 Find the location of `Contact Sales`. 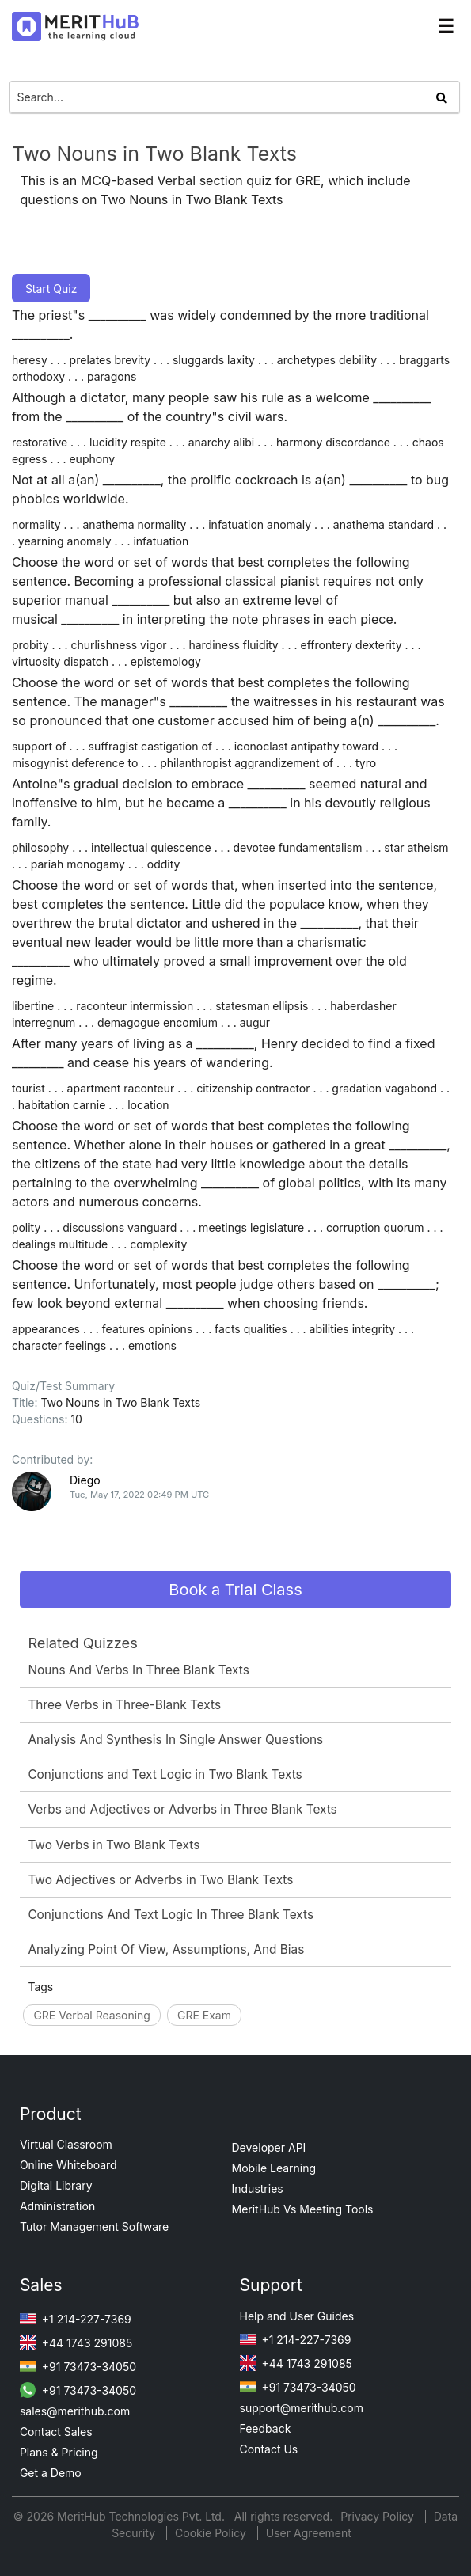

Contact Sales is located at coordinates (56, 2431).